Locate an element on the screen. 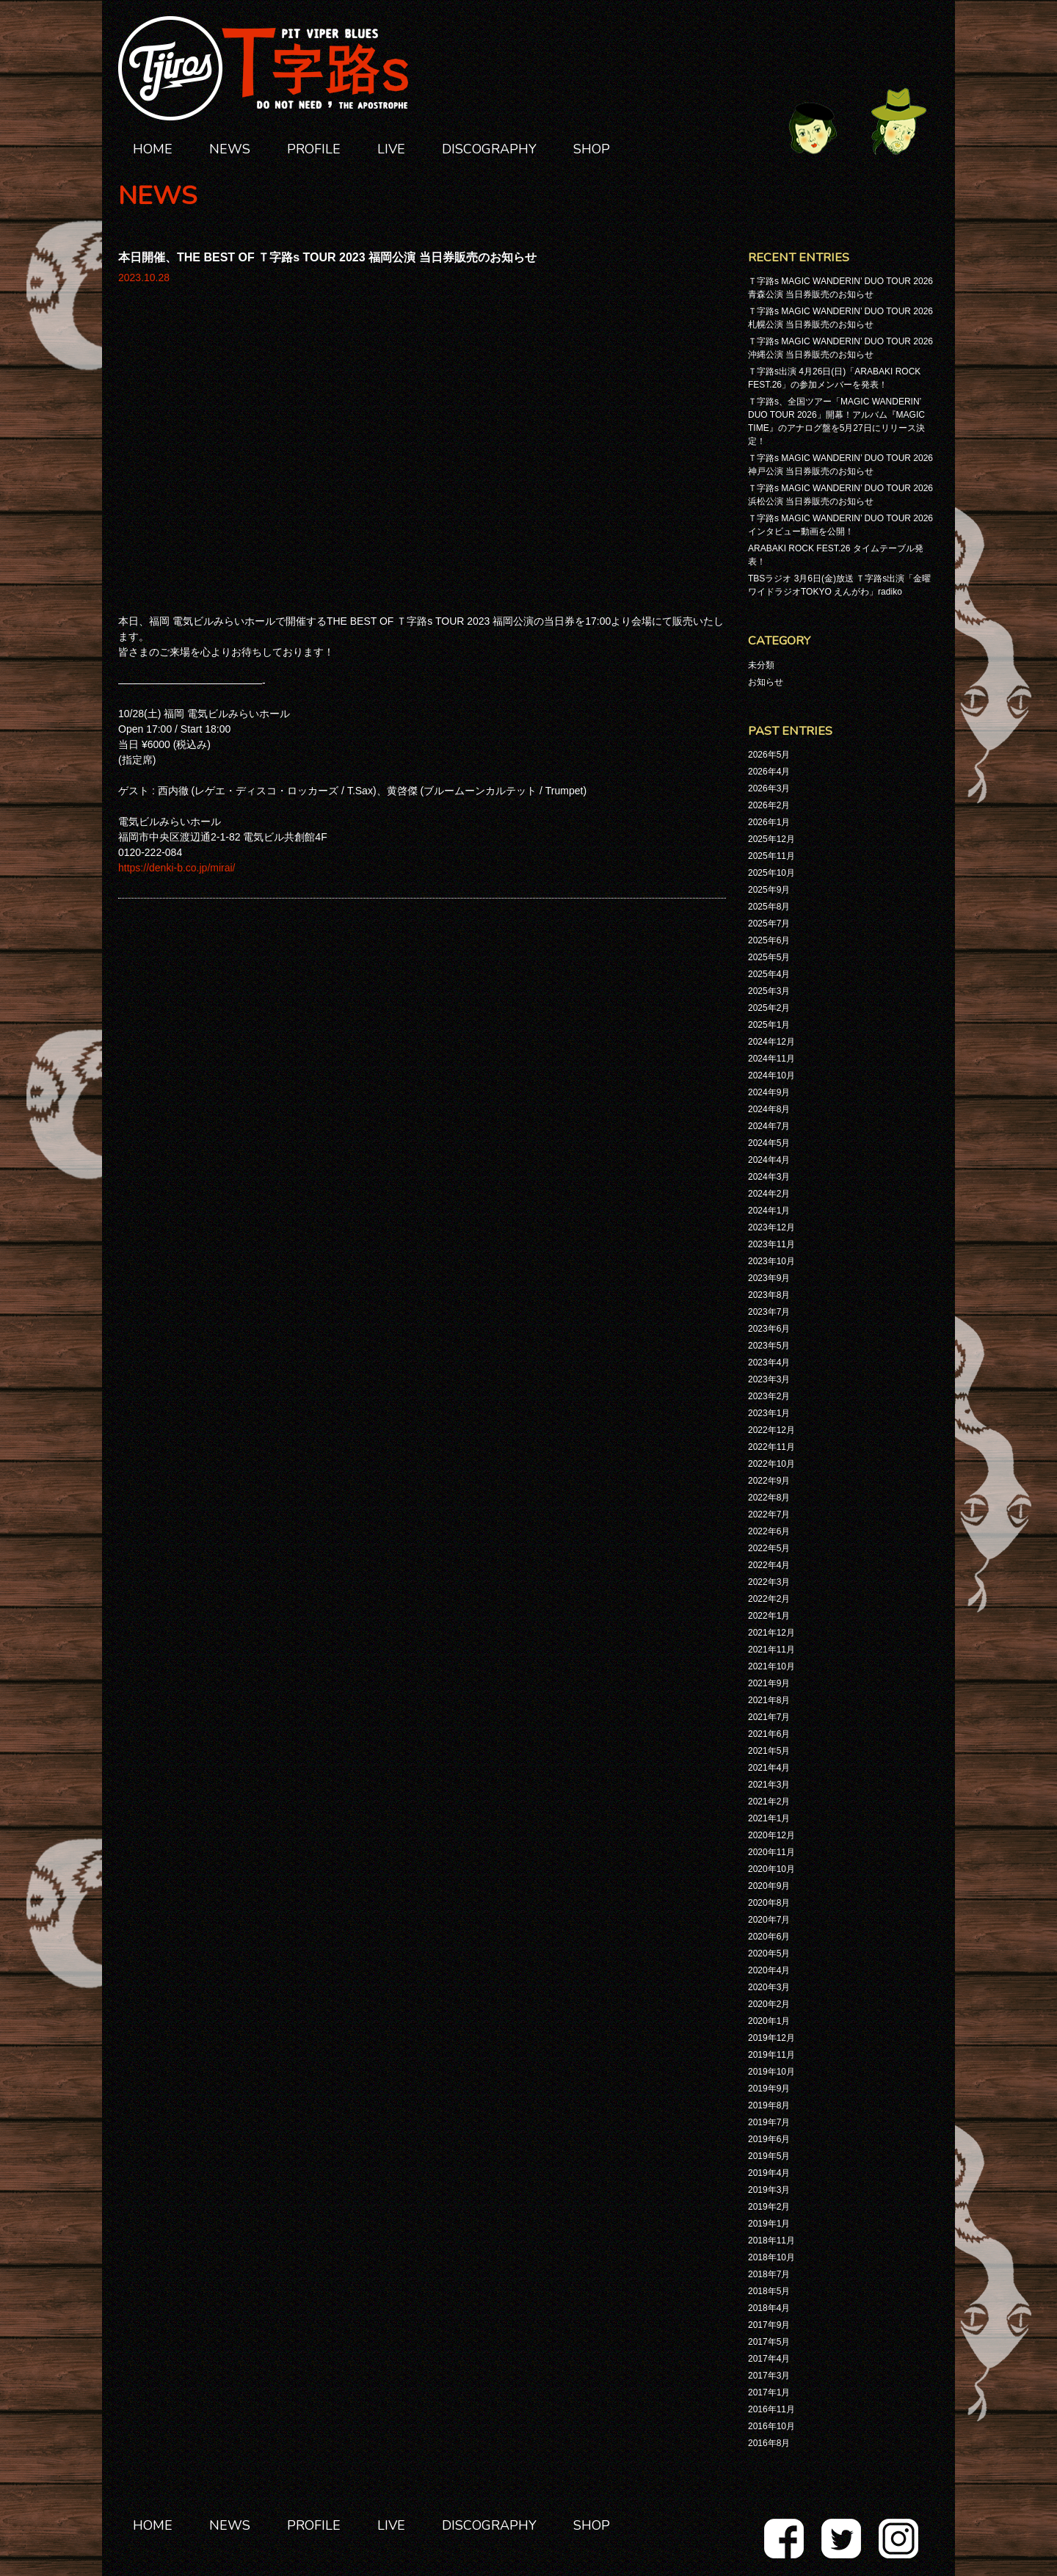  2020年9月 is located at coordinates (769, 1886).